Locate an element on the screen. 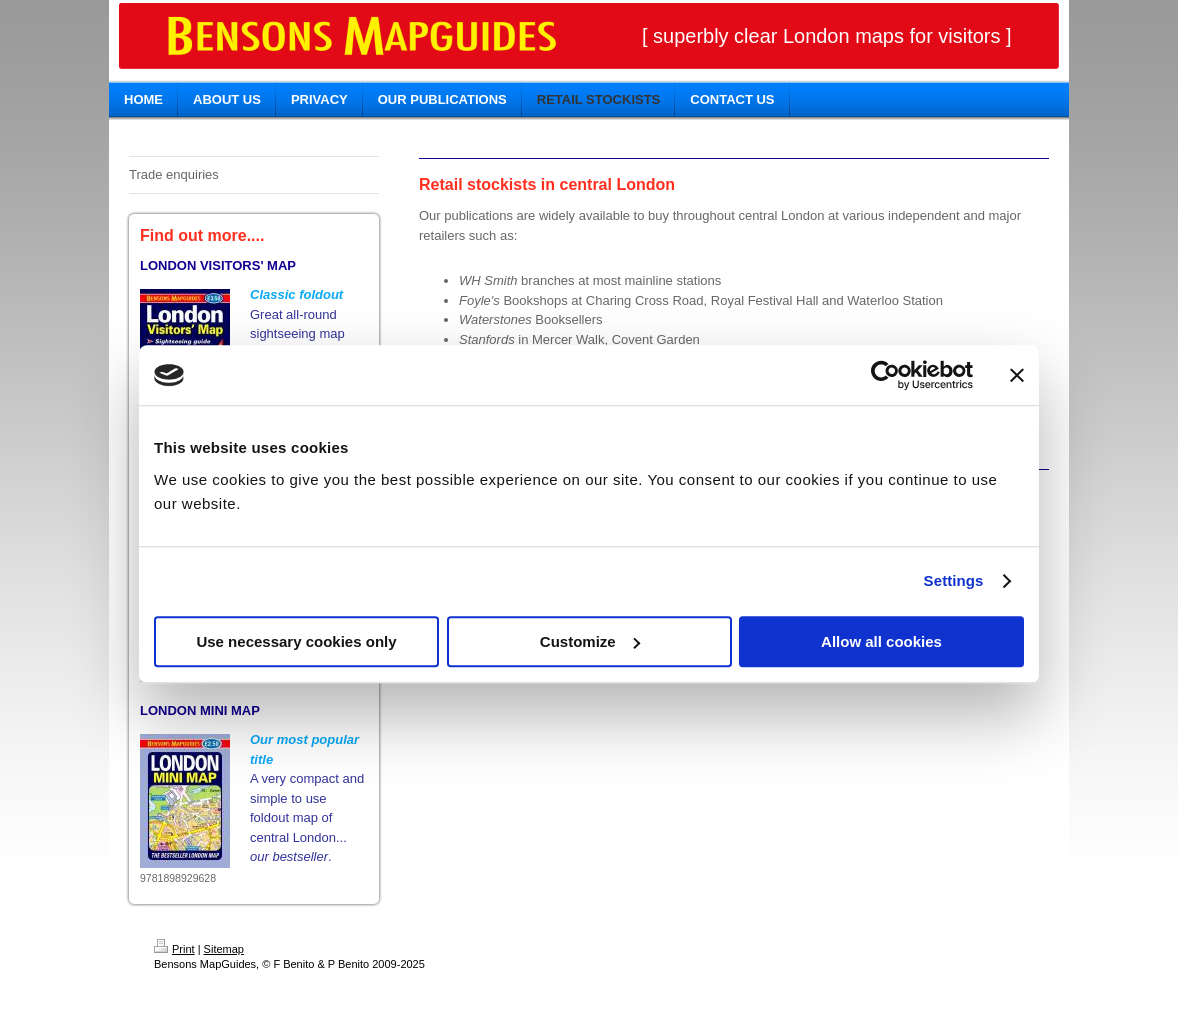  Sitemap is located at coordinates (224, 949).